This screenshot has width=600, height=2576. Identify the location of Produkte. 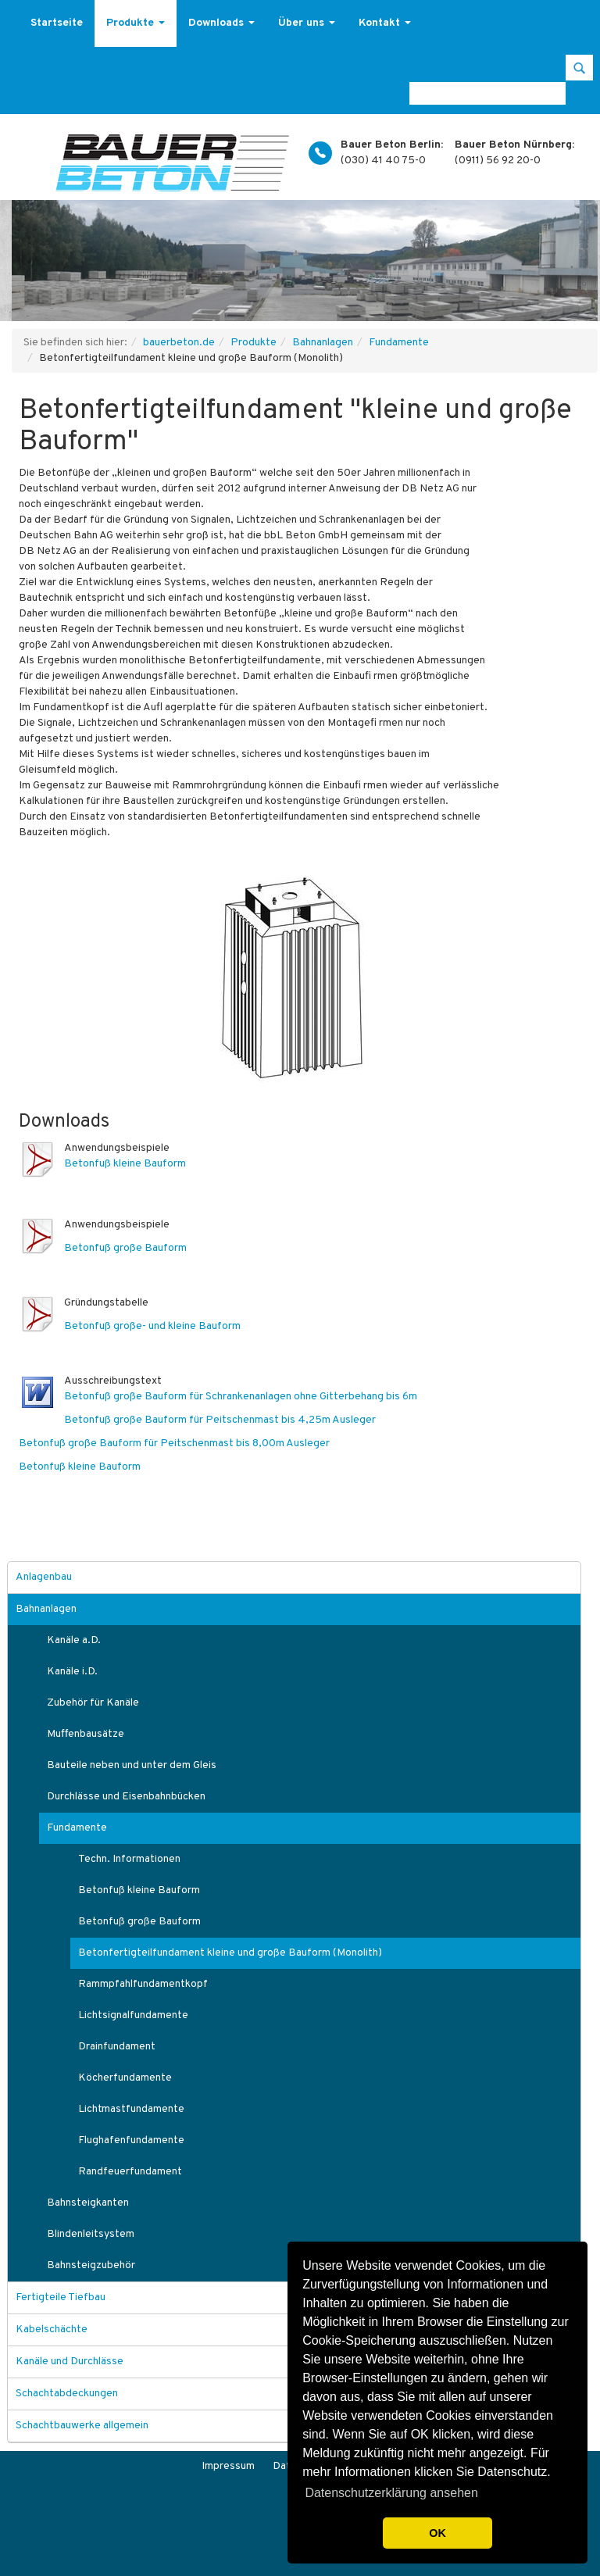
(135, 23).